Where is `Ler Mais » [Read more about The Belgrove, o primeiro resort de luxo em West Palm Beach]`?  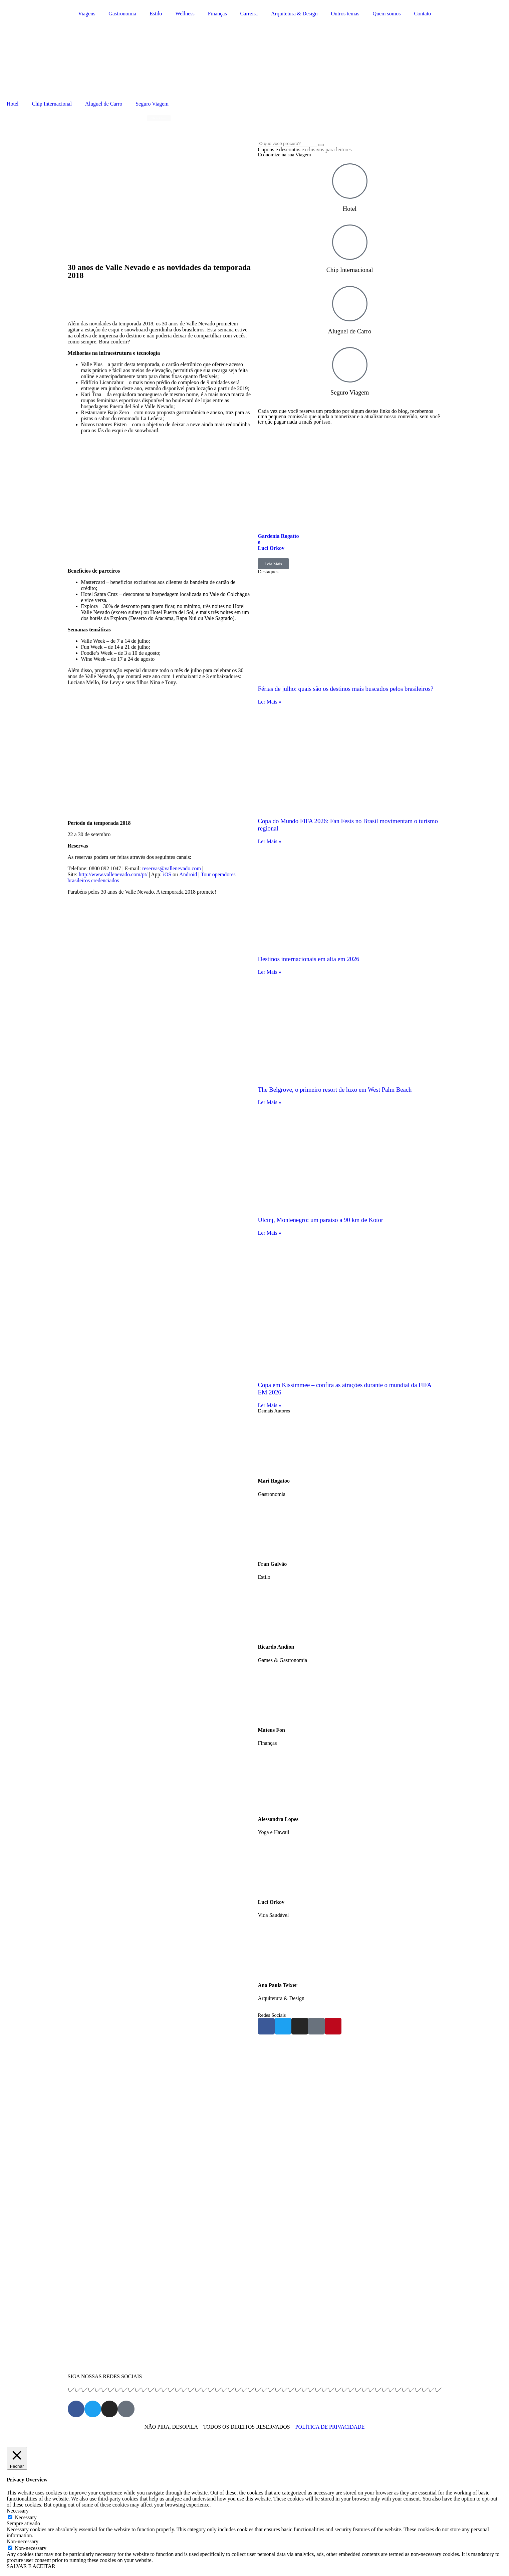 Ler Mais » [Read more about The Belgrove, o primeiro resort de luxo em West Palm Beach] is located at coordinates (269, 1102).